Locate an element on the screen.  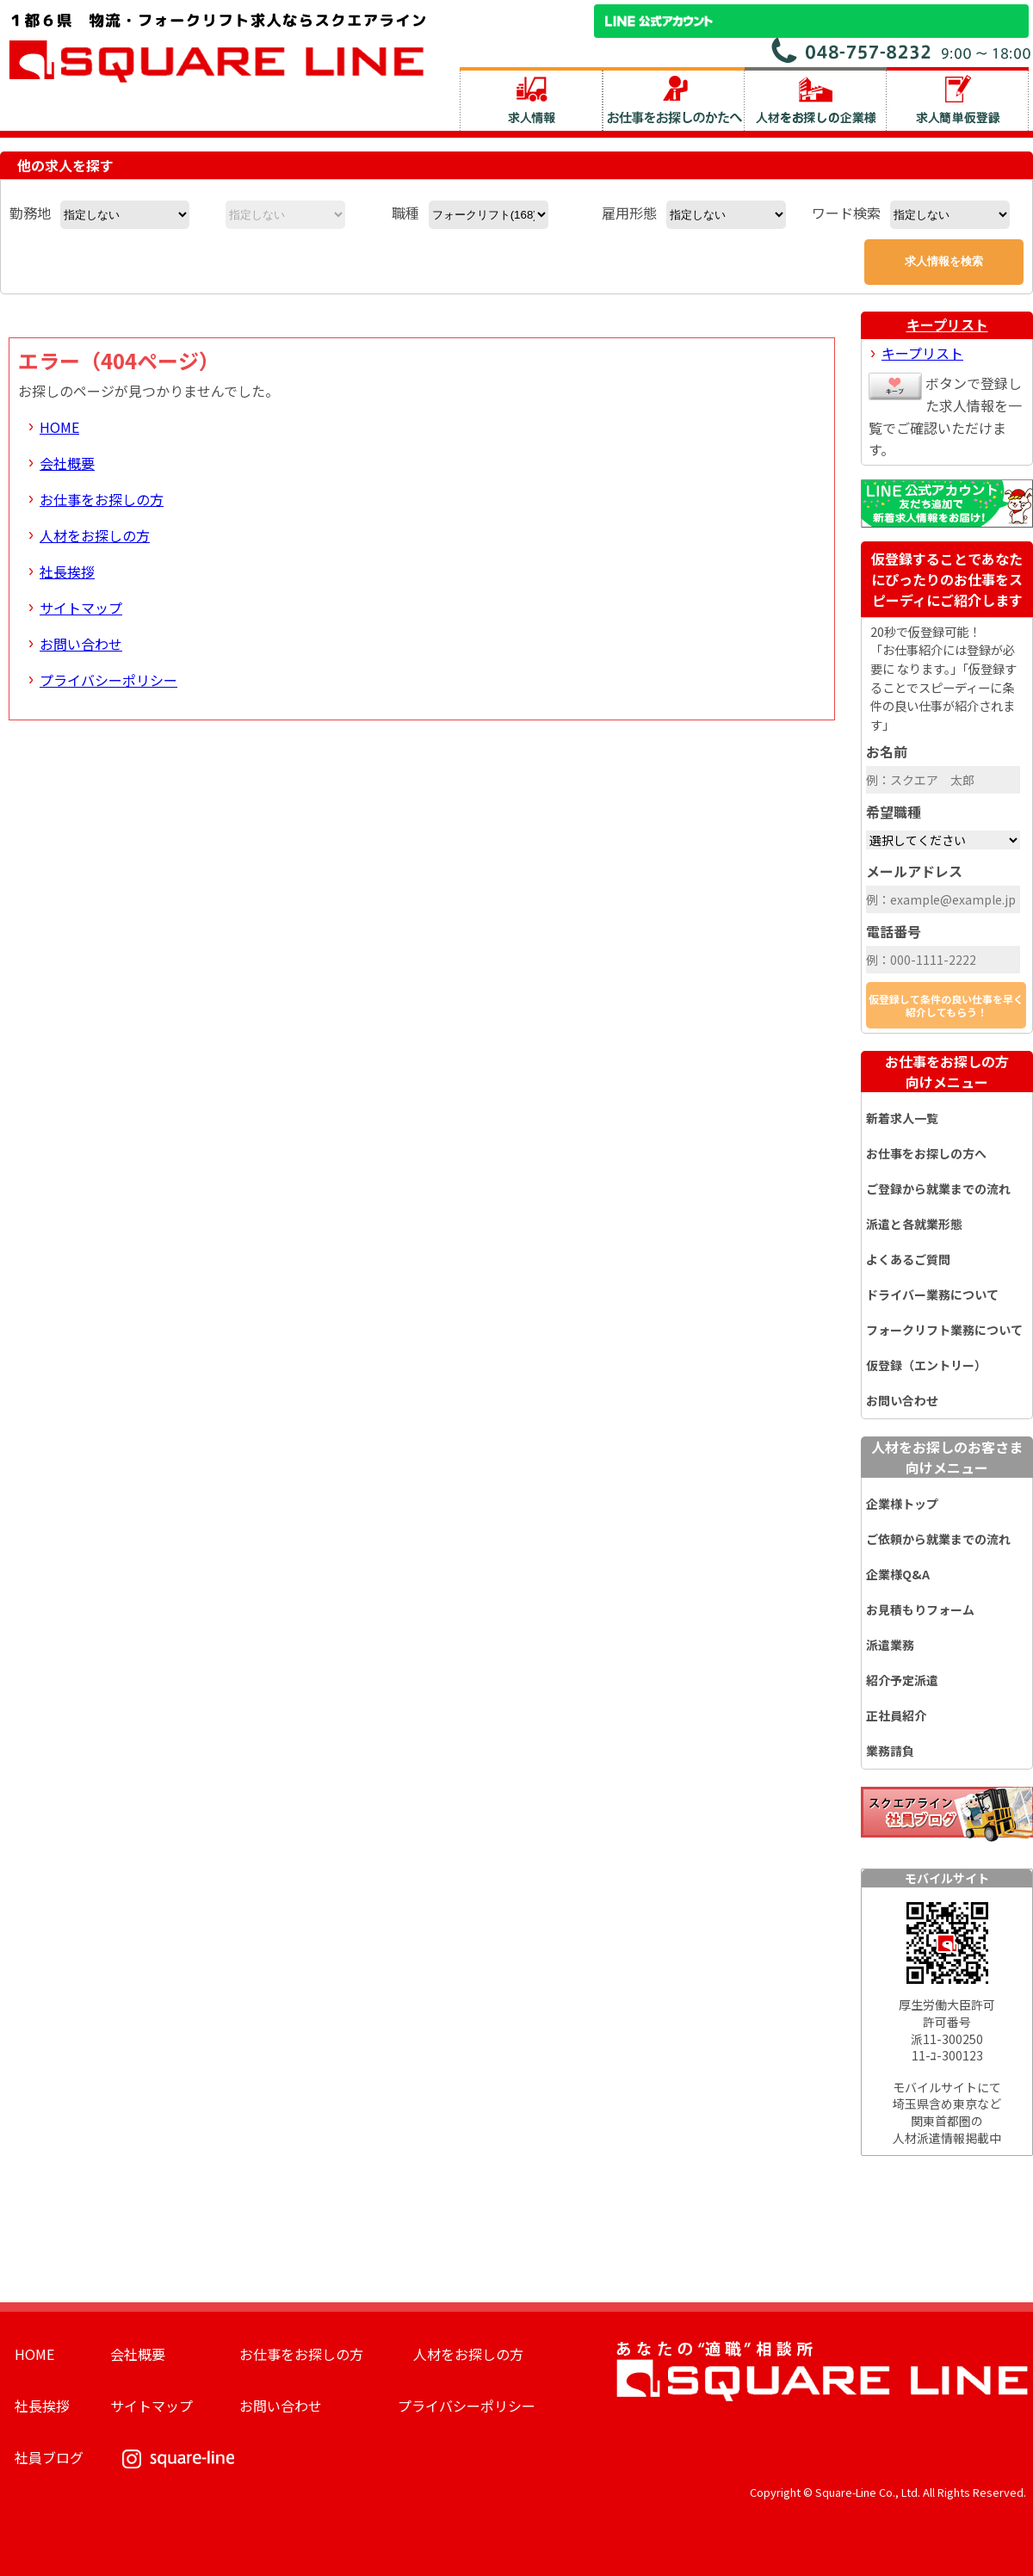
人材をお探しのお客さま is located at coordinates (947, 1457).